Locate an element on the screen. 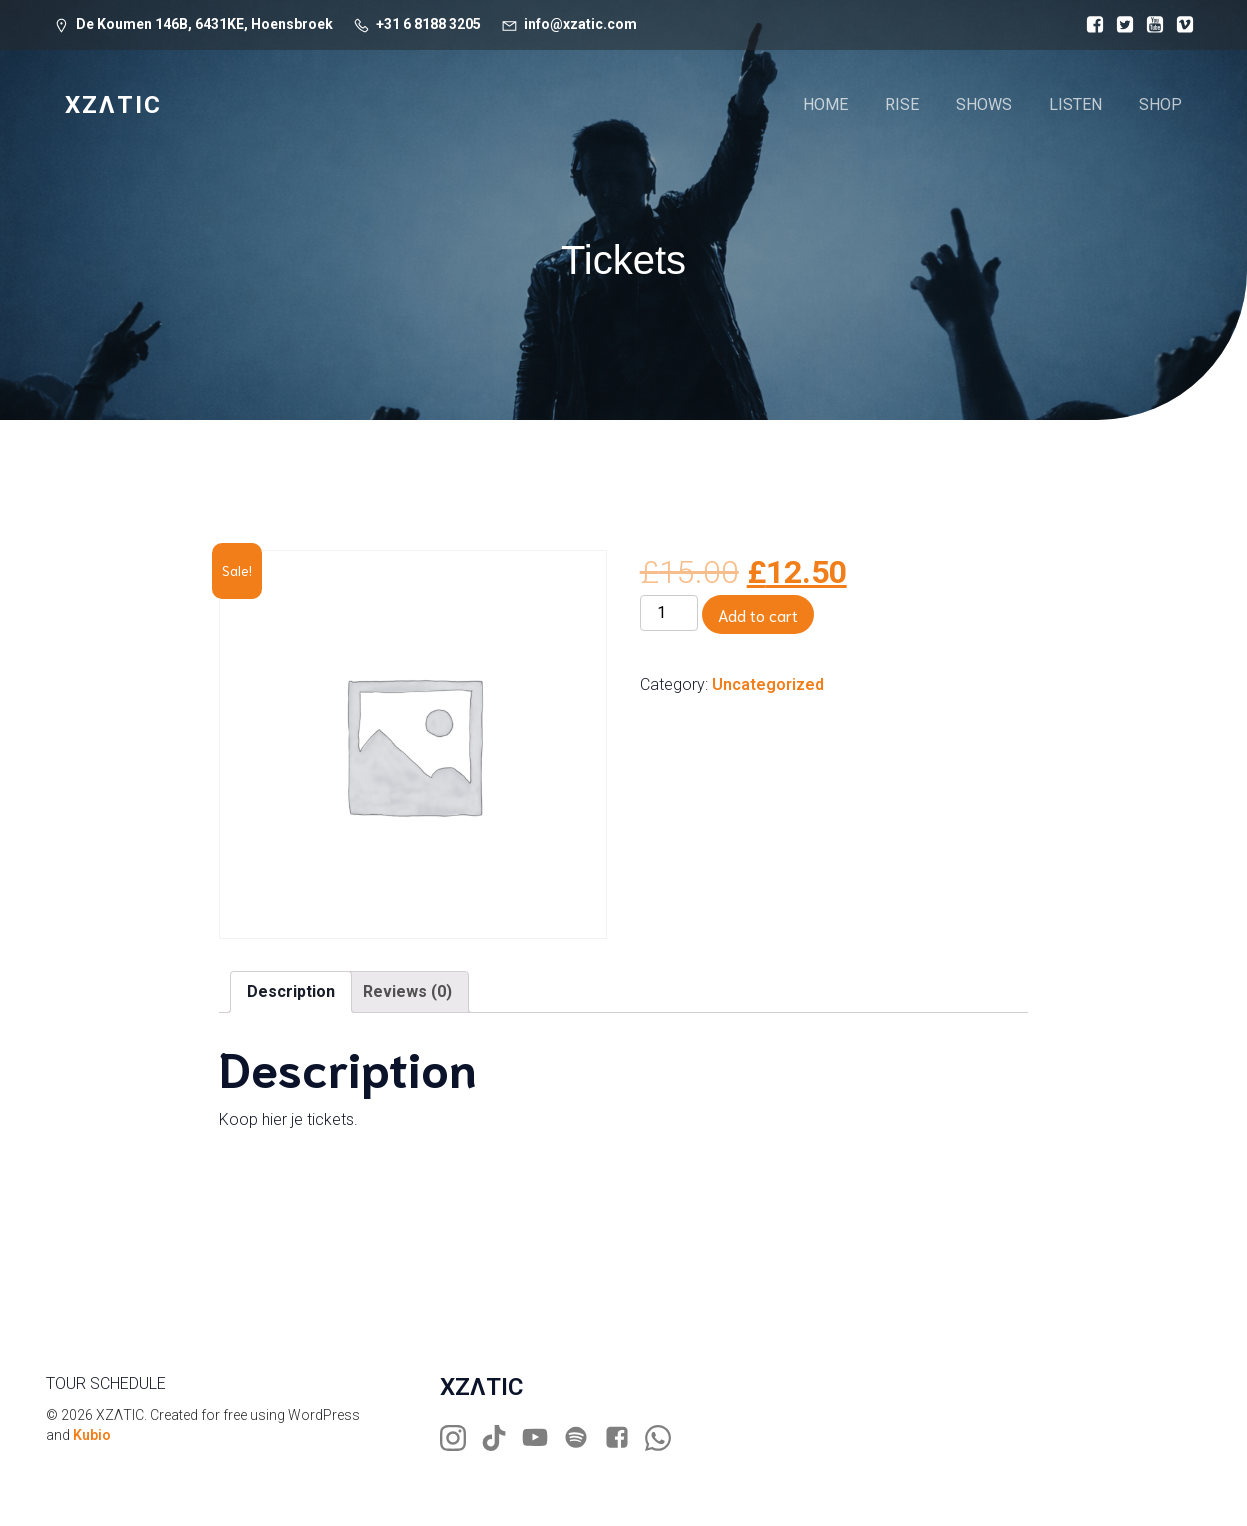 This screenshot has height=1526, width=1247. [Social link: https://www.youtube.com/xzatic] is located at coordinates (542, 1438).